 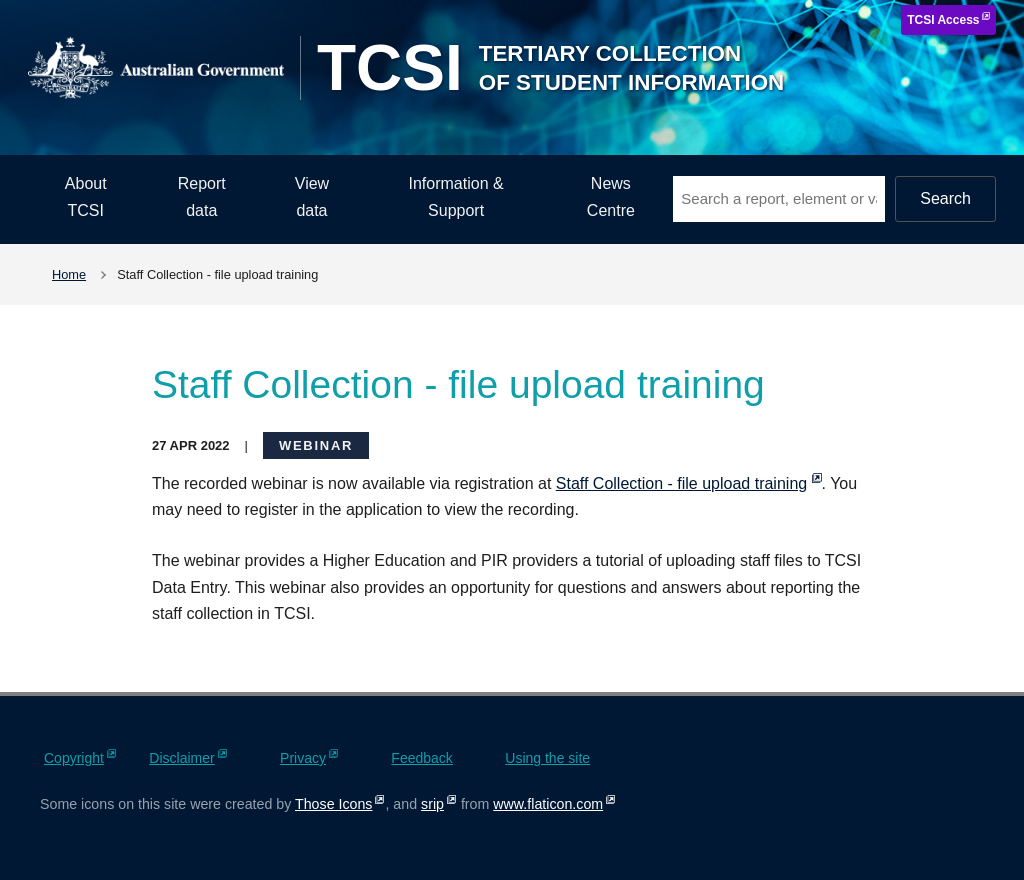 I want to click on srip, so click(x=432, y=804).